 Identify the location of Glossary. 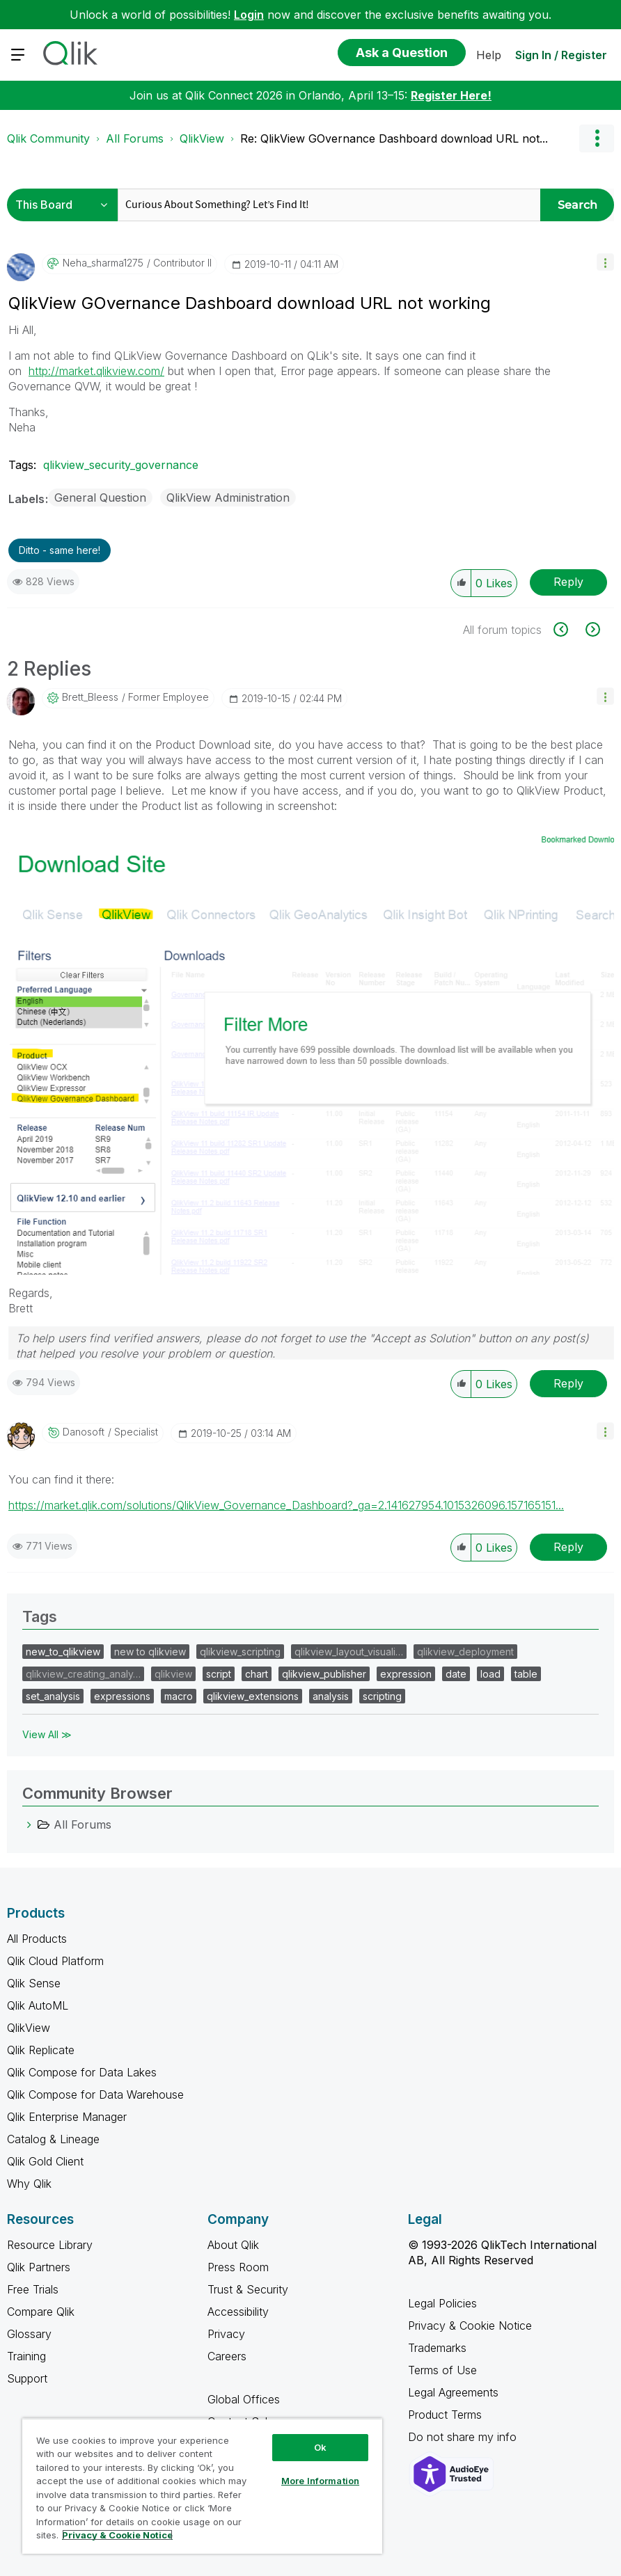
(29, 2334).